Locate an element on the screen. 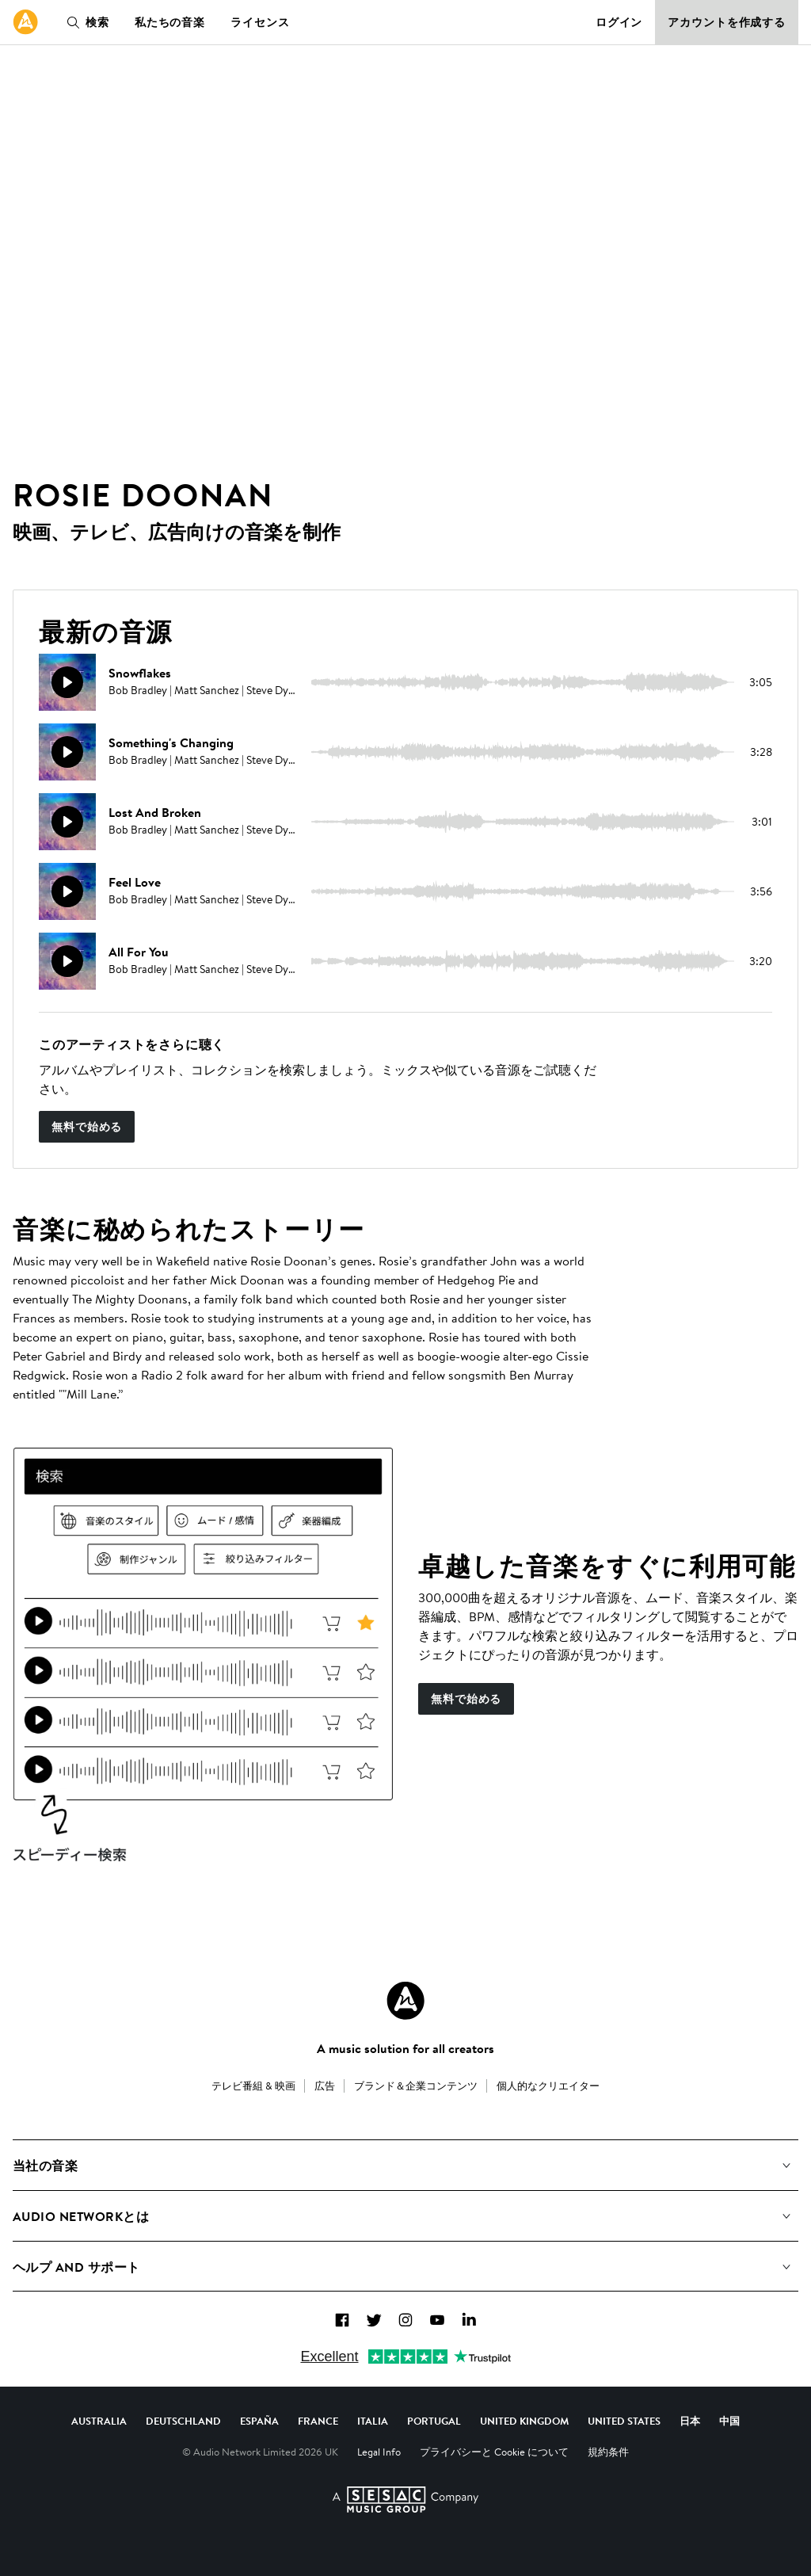  個人的なクリエイター is located at coordinates (548, 2085).